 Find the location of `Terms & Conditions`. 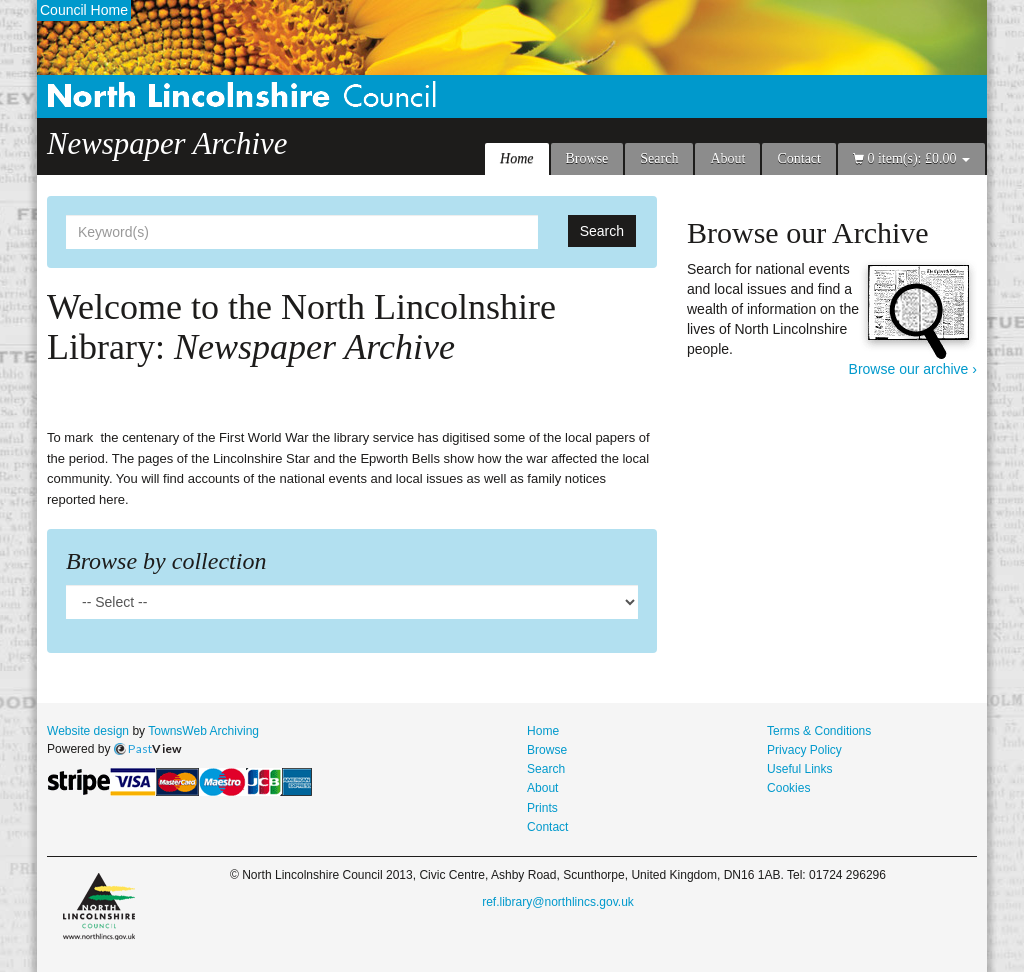

Terms & Conditions is located at coordinates (819, 731).